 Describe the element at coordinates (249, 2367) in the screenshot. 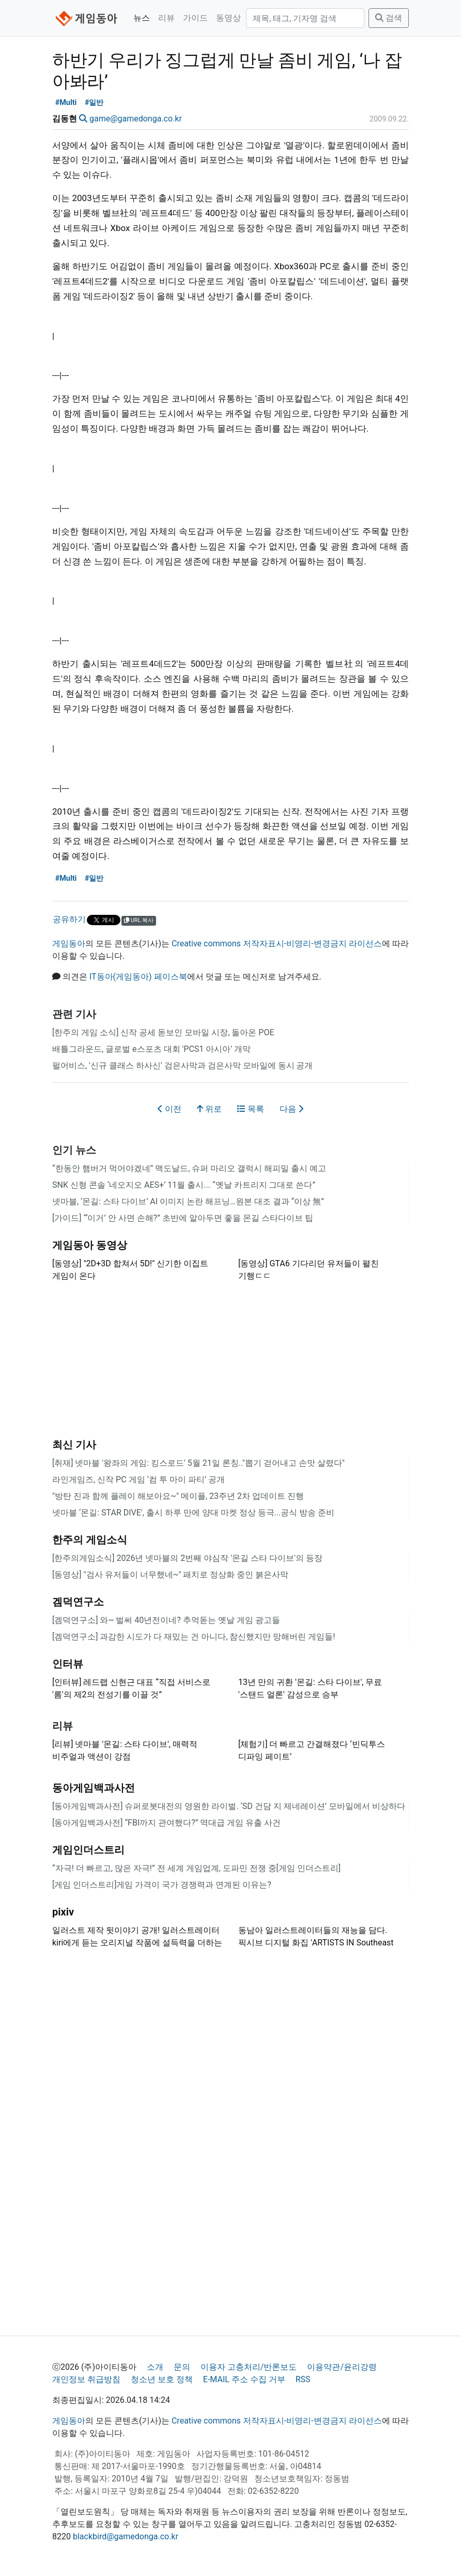

I see `이용자 고충처리/반론보도` at that location.